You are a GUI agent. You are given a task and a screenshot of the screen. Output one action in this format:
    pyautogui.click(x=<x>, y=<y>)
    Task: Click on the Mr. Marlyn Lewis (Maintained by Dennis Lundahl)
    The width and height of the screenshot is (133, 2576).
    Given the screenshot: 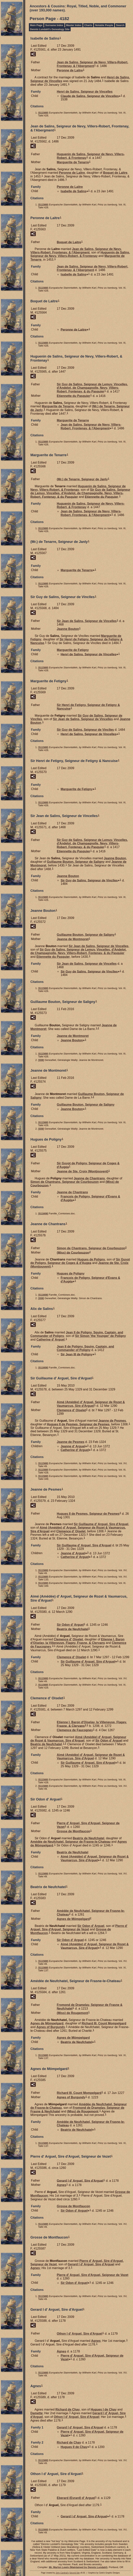 What is the action you would take?
    pyautogui.click(x=78, y=2567)
    